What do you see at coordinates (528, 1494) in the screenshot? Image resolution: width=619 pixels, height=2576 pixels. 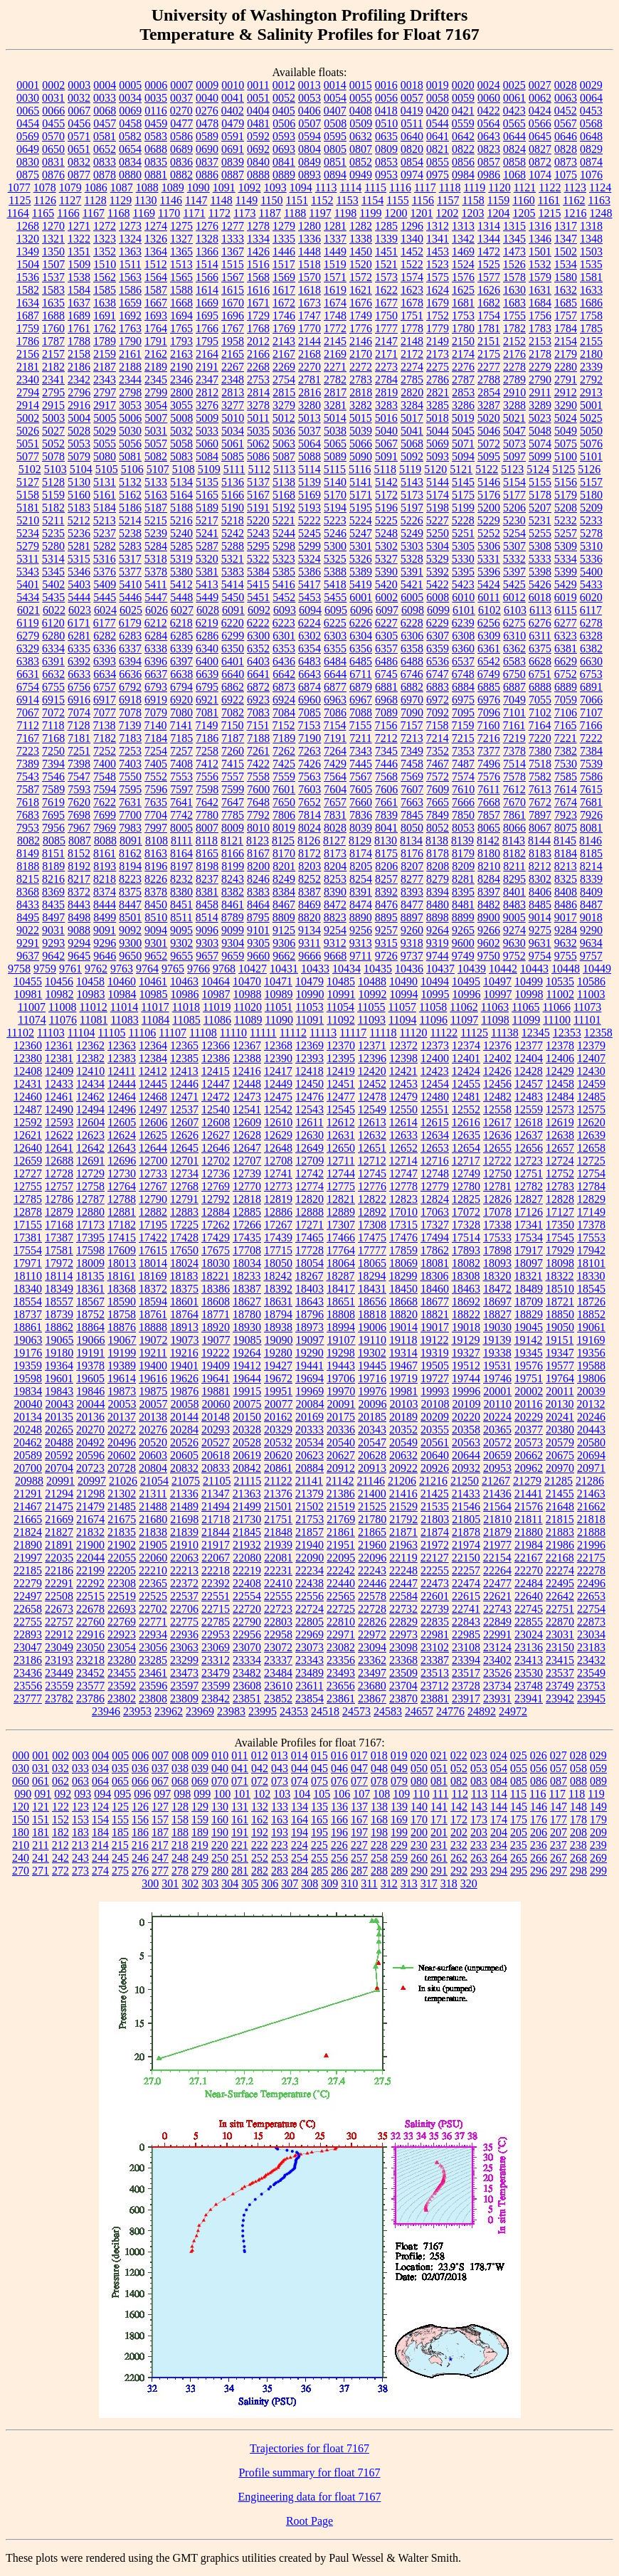 I see `21441` at bounding box center [528, 1494].